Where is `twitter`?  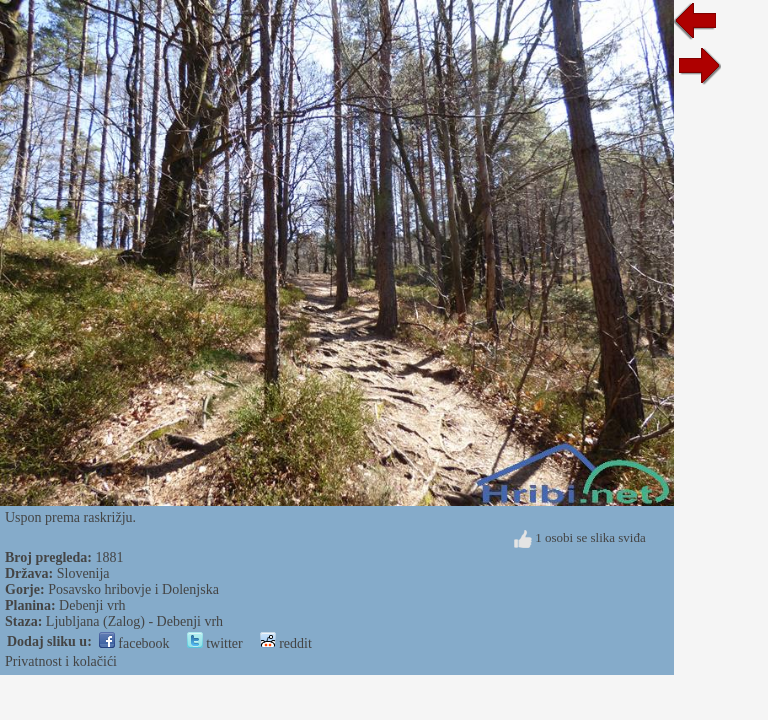
twitter is located at coordinates (215, 643).